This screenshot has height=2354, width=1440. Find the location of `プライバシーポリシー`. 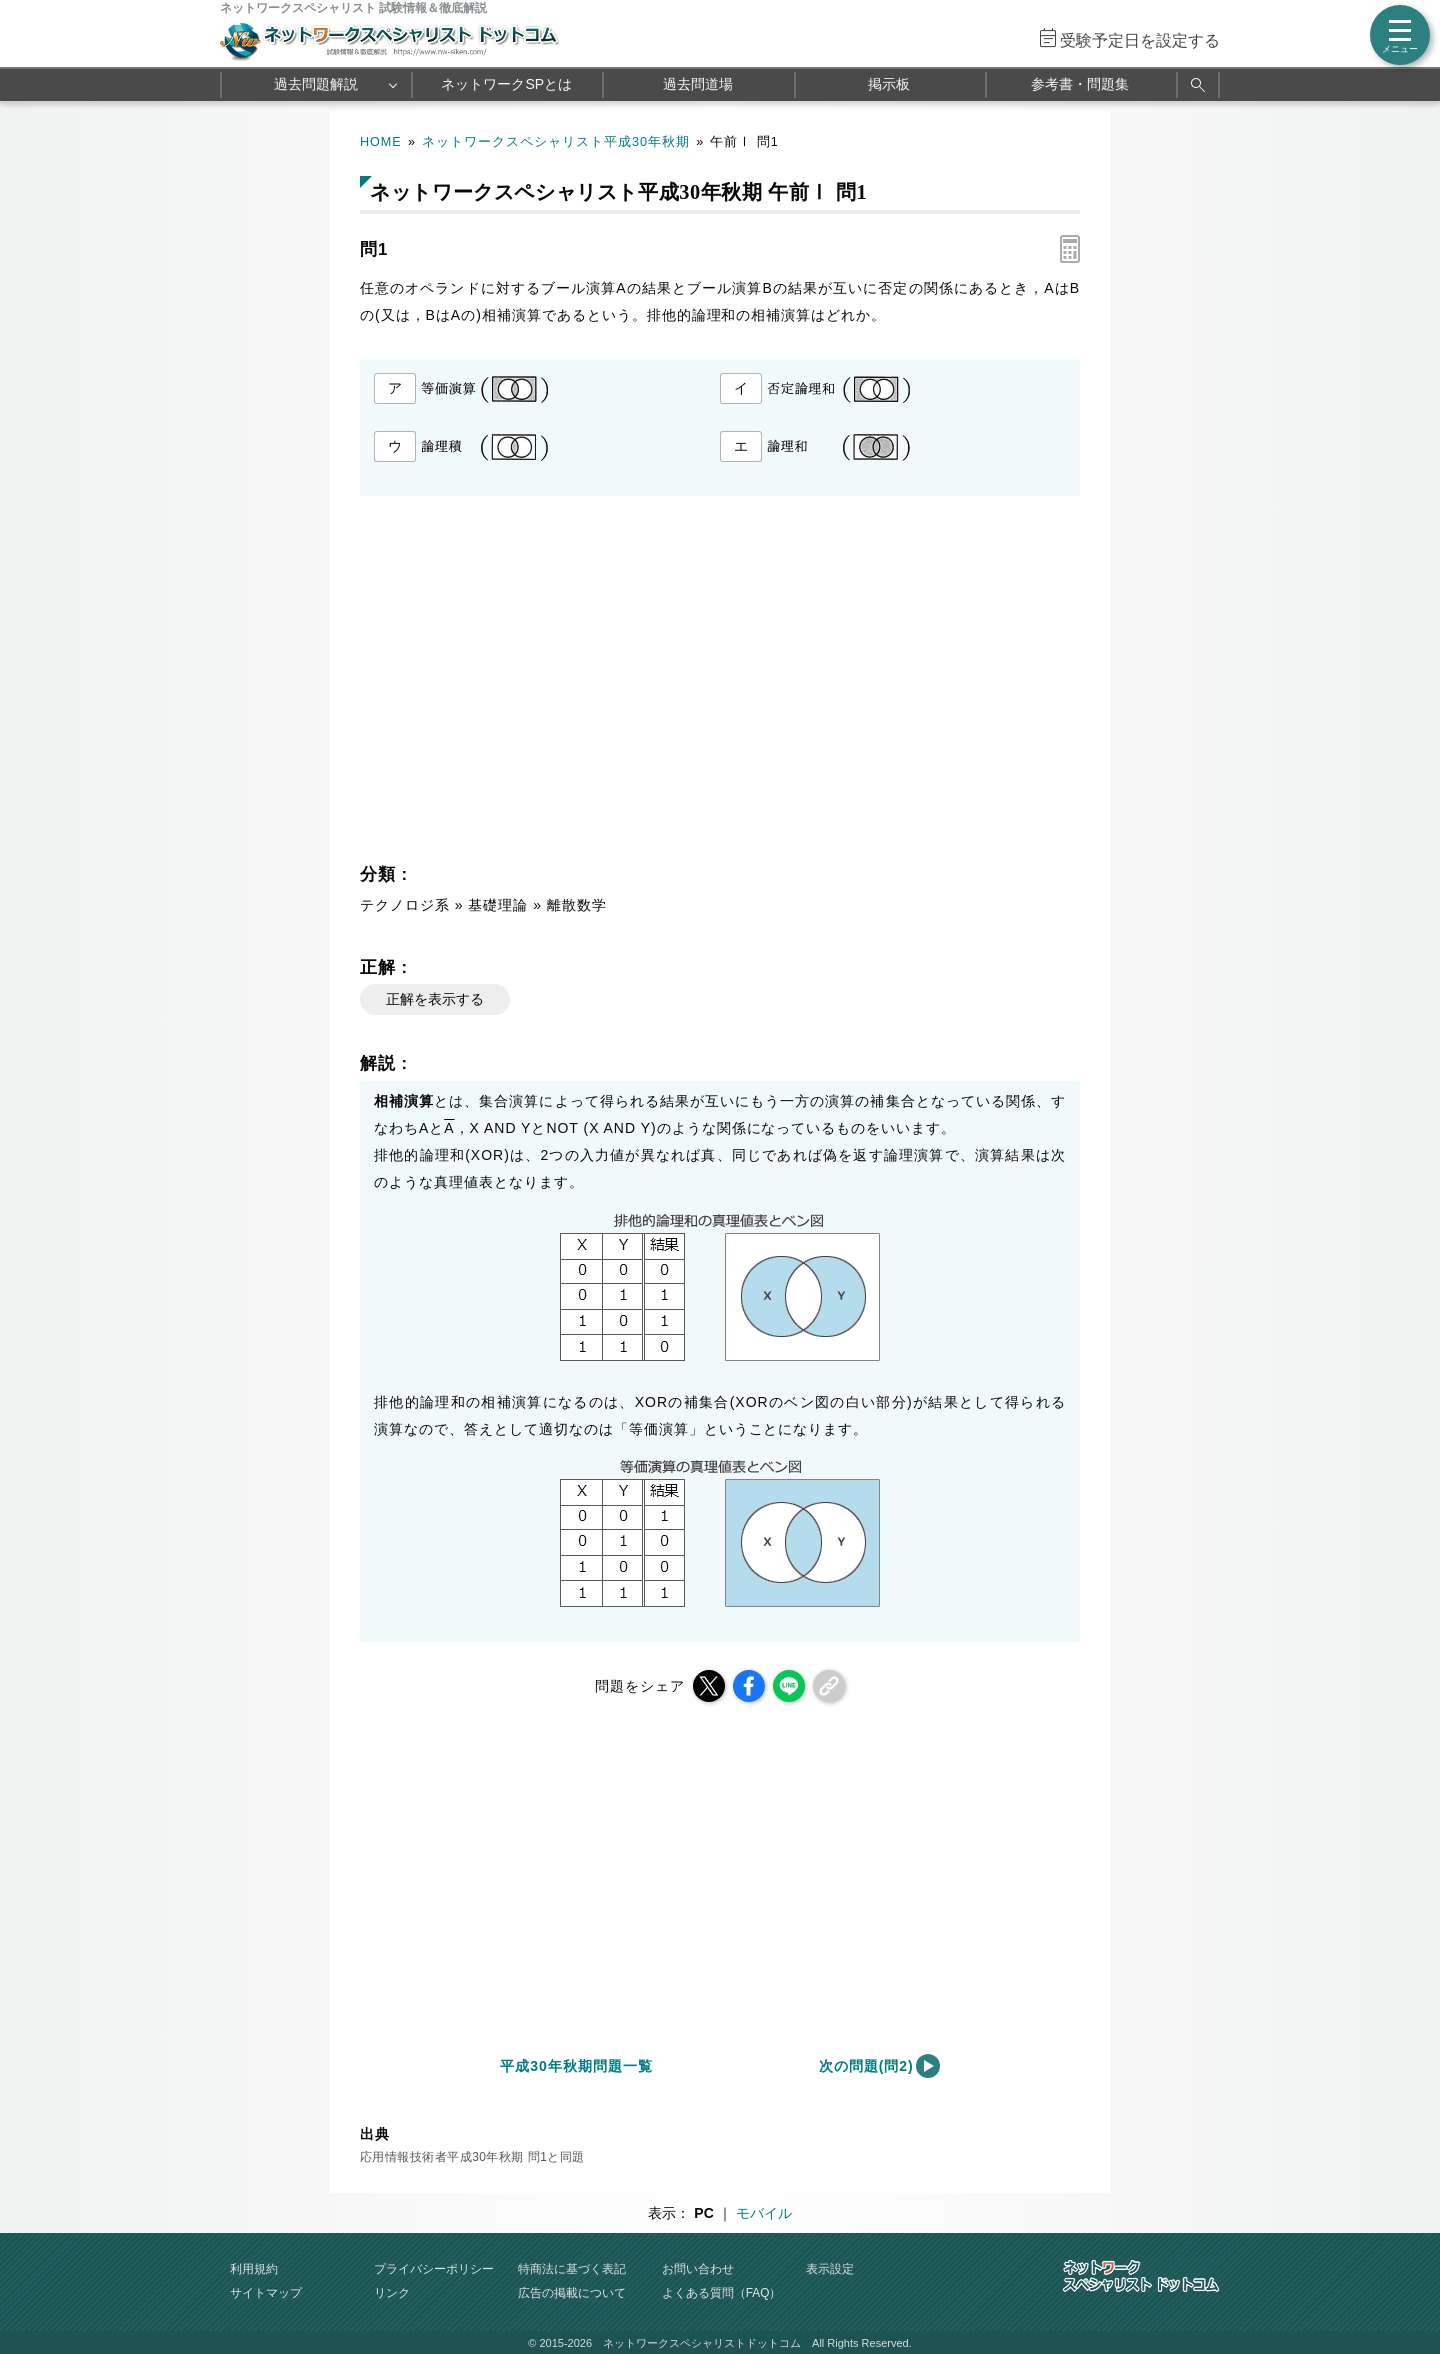

プライバシーポリシー is located at coordinates (434, 2269).